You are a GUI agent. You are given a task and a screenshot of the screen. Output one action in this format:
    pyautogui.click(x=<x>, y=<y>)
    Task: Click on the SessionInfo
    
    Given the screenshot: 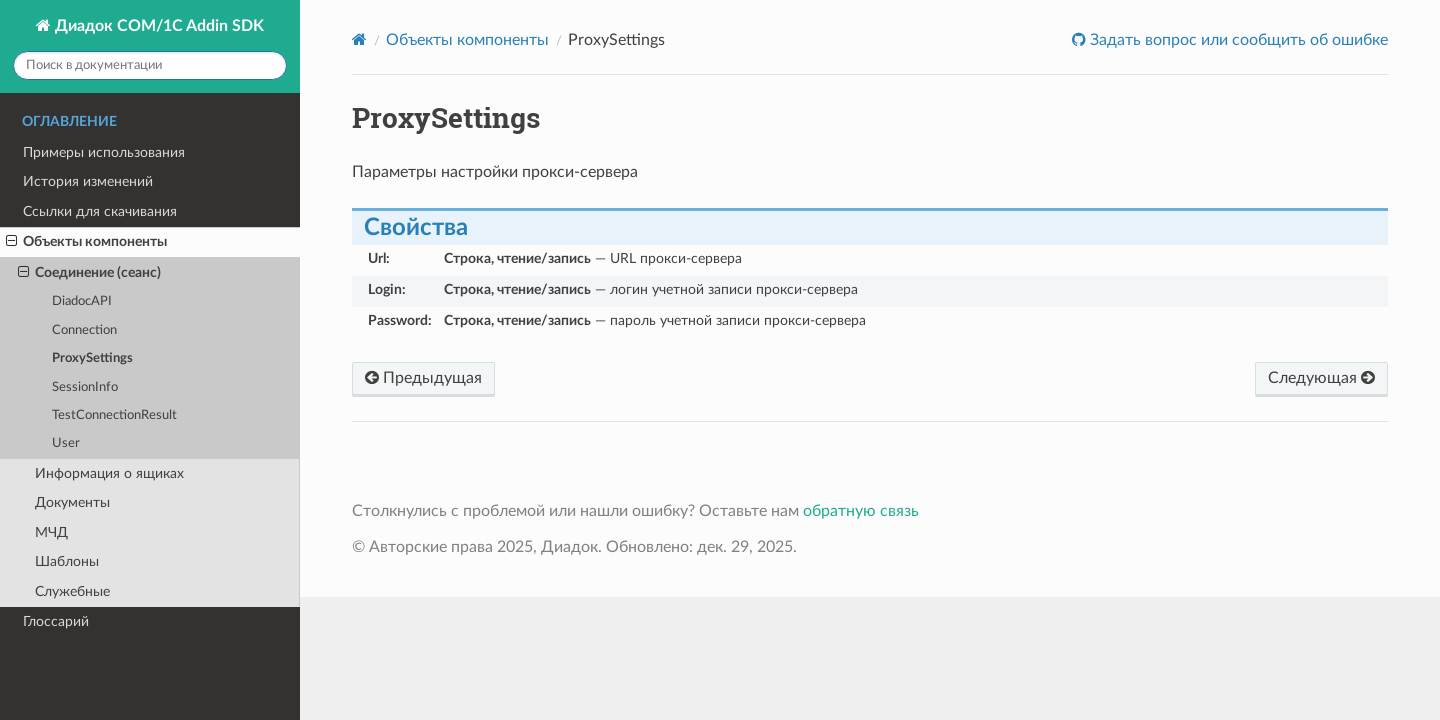 What is the action you would take?
    pyautogui.click(x=85, y=387)
    